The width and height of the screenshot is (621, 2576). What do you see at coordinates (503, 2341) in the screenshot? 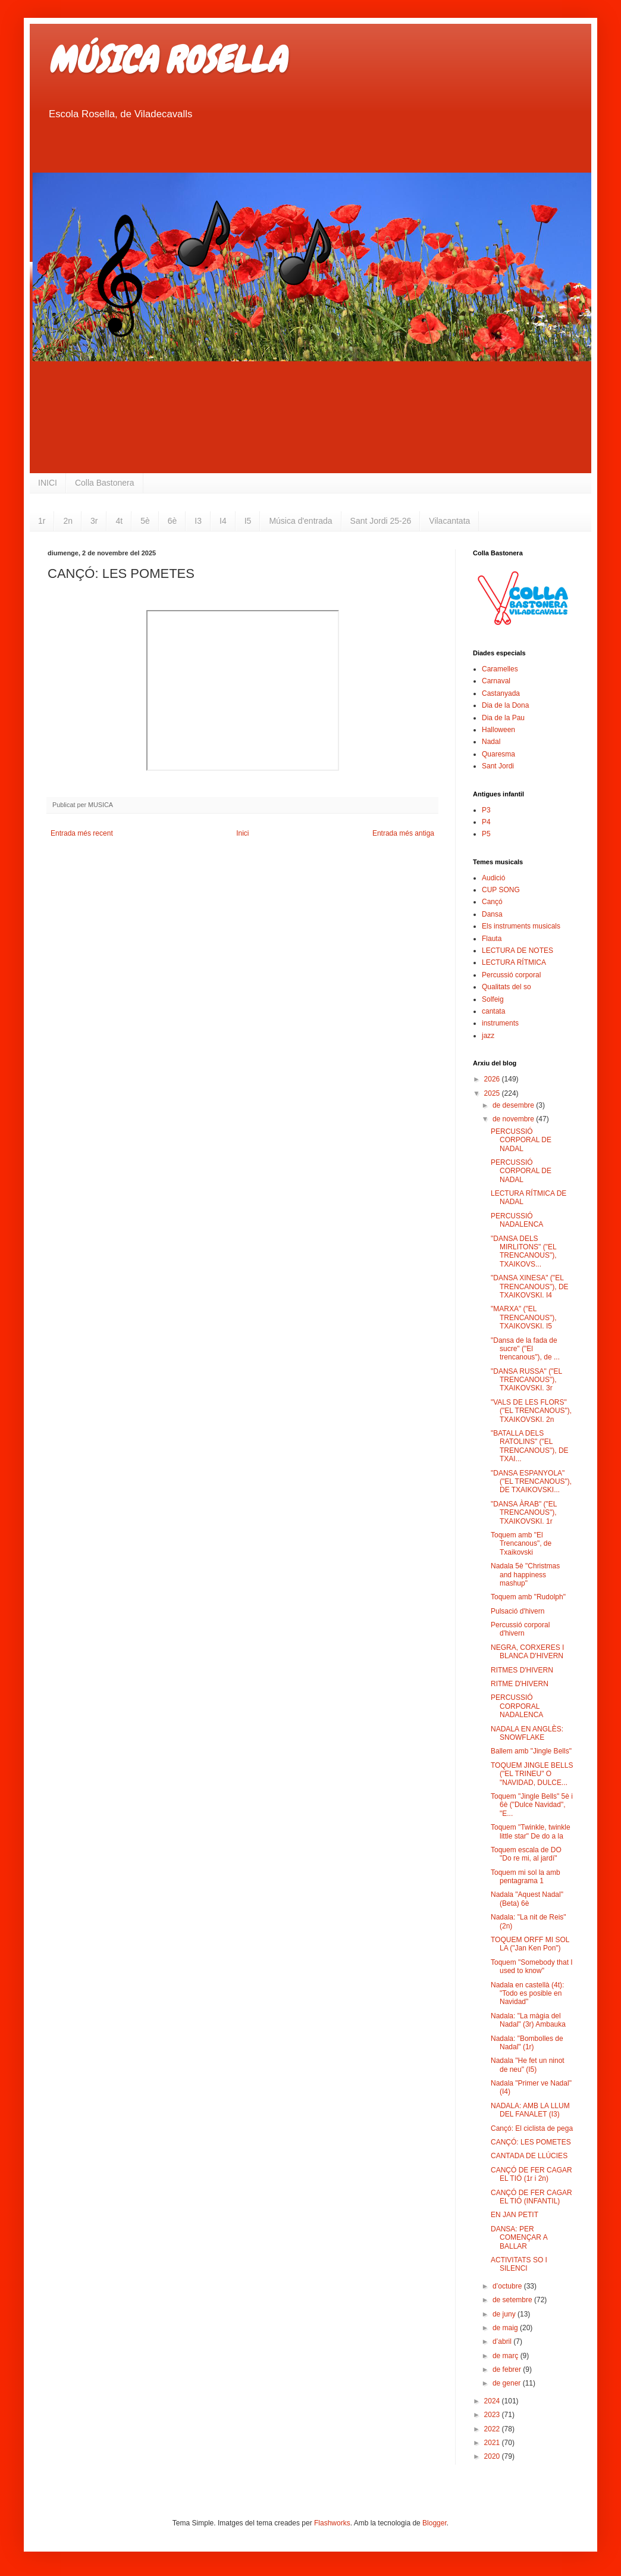
I see `d’abril` at bounding box center [503, 2341].